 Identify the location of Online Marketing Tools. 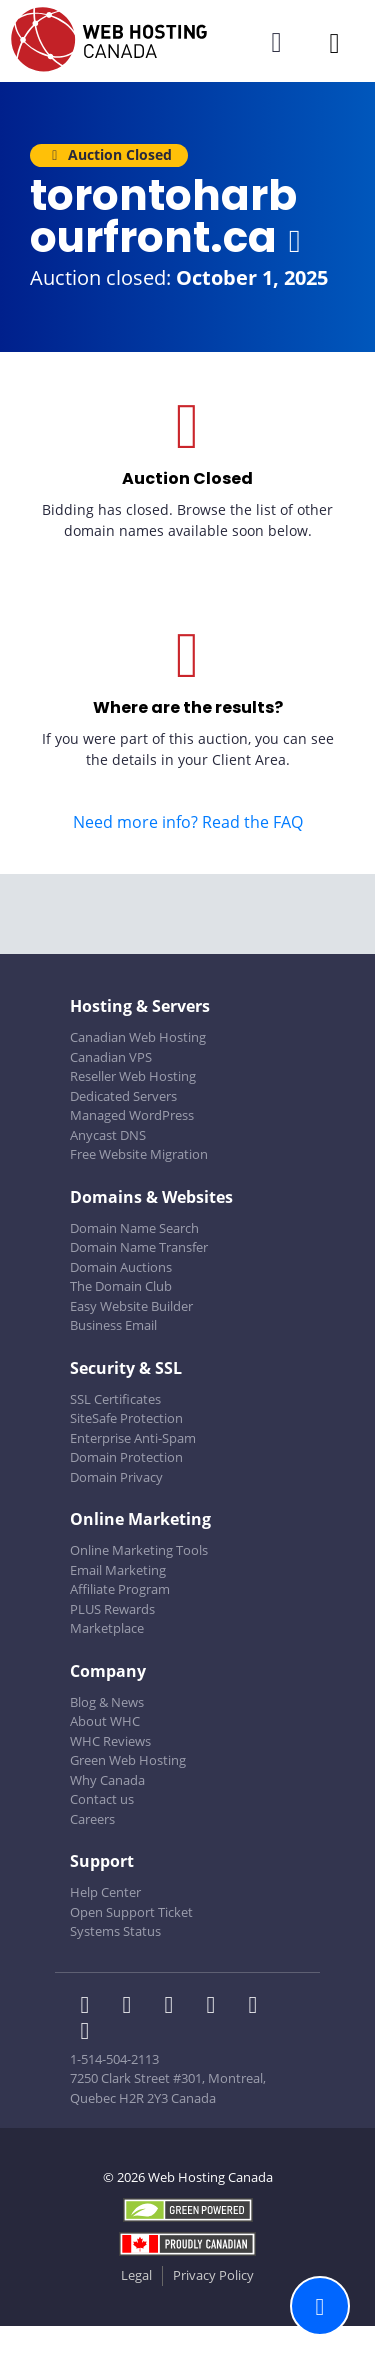
(139, 1550).